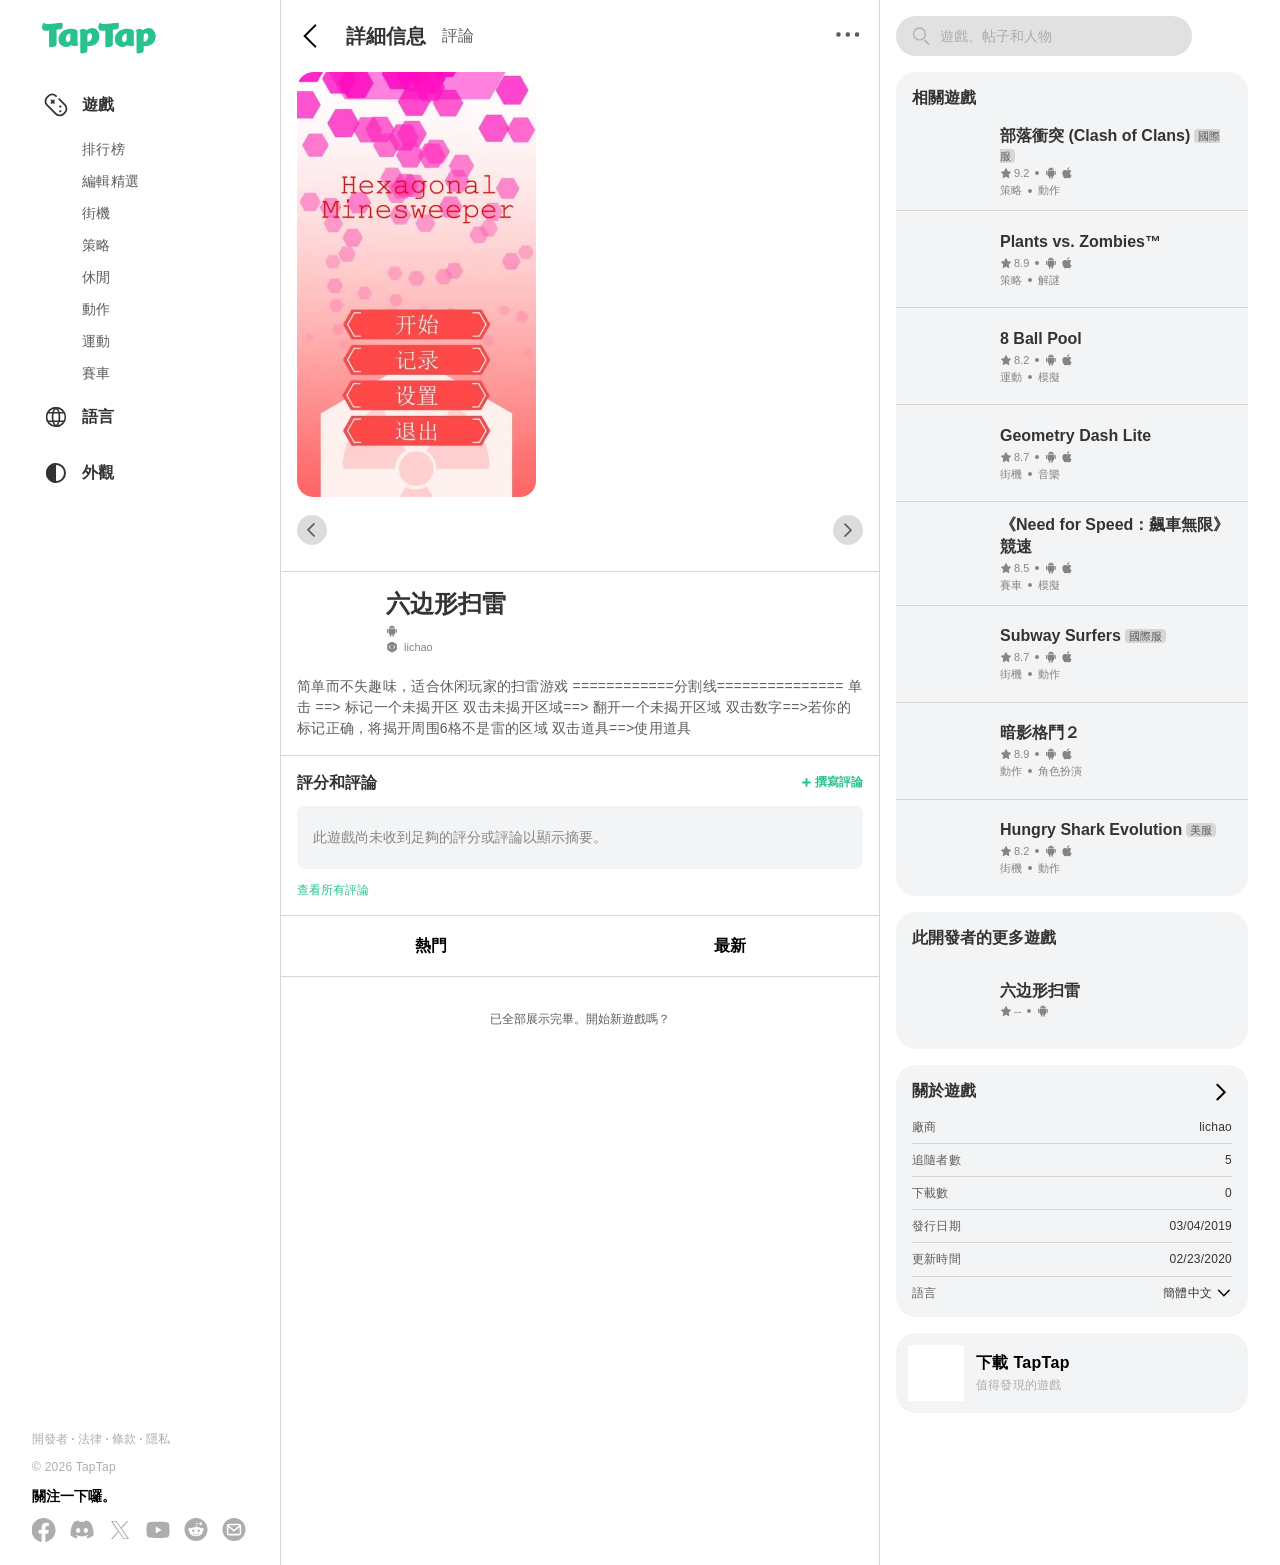 Image resolution: width=1280 pixels, height=1565 pixels. Describe the element at coordinates (458, 35) in the screenshot. I see `評論` at that location.